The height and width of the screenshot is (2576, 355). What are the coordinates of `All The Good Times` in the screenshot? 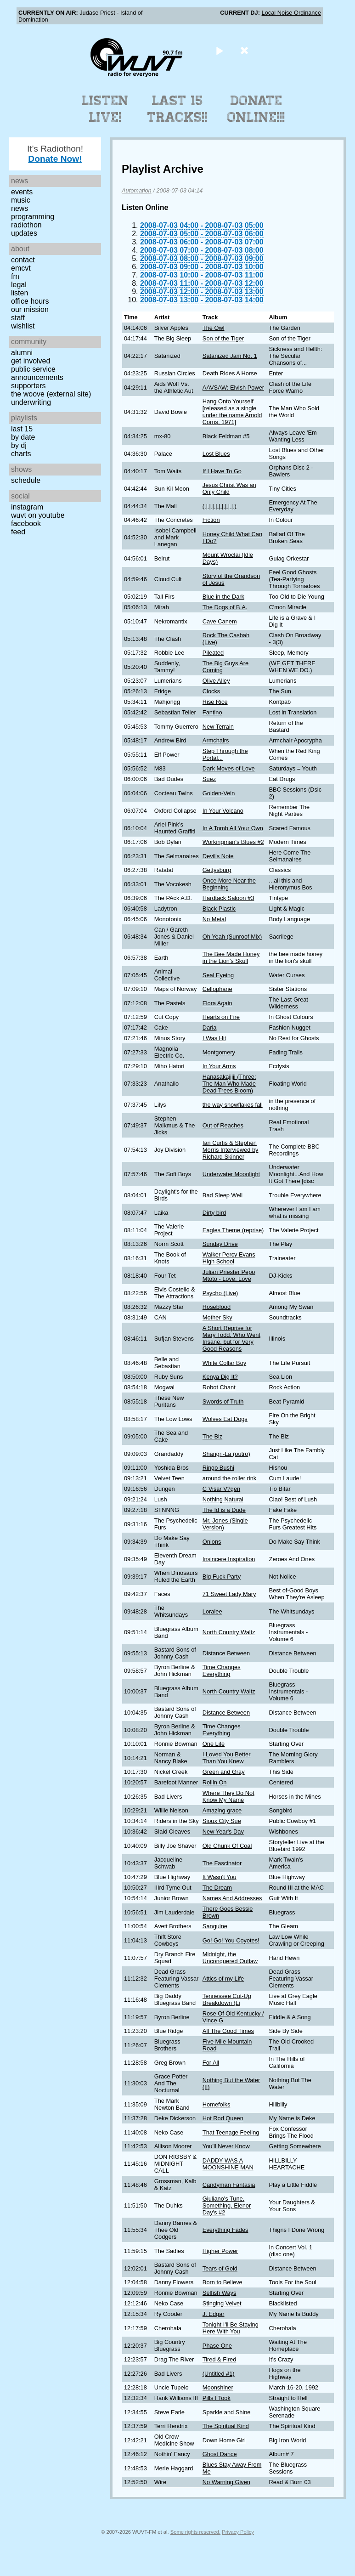 It's located at (228, 2030).